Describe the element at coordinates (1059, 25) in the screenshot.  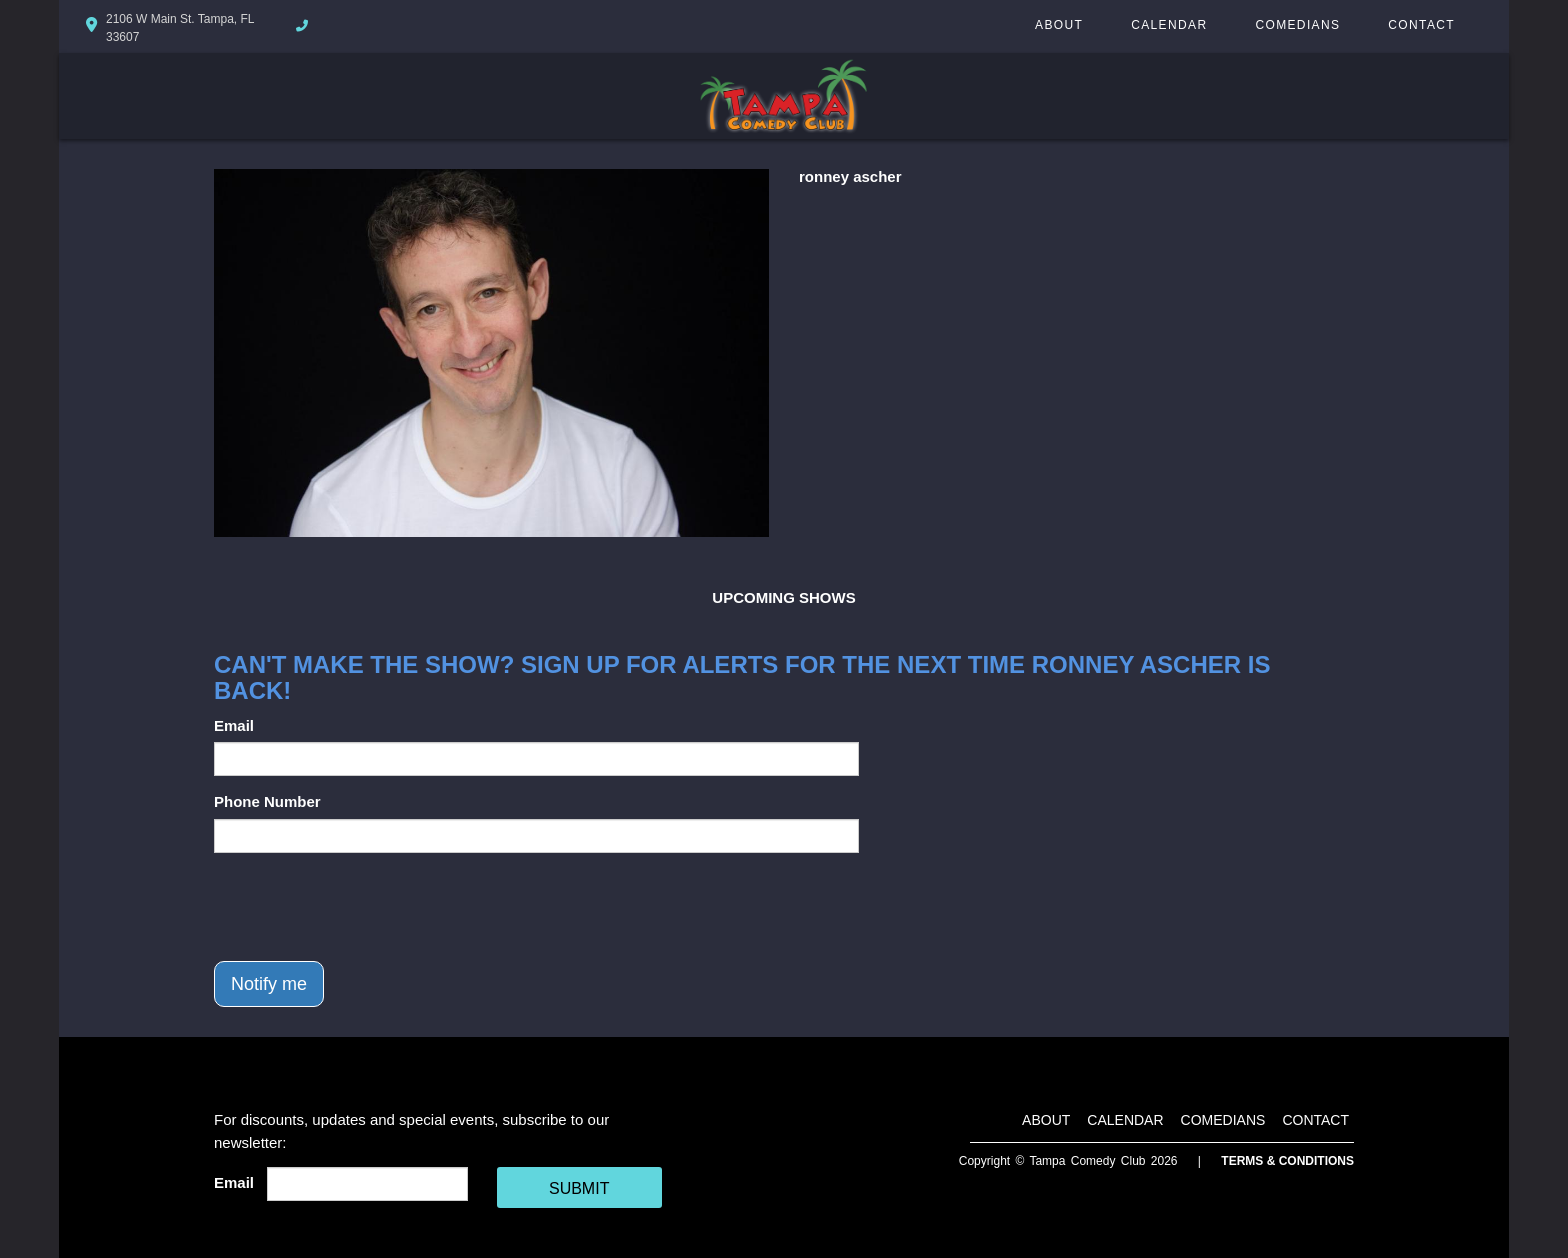
I see `About [Go To About Page]` at that location.